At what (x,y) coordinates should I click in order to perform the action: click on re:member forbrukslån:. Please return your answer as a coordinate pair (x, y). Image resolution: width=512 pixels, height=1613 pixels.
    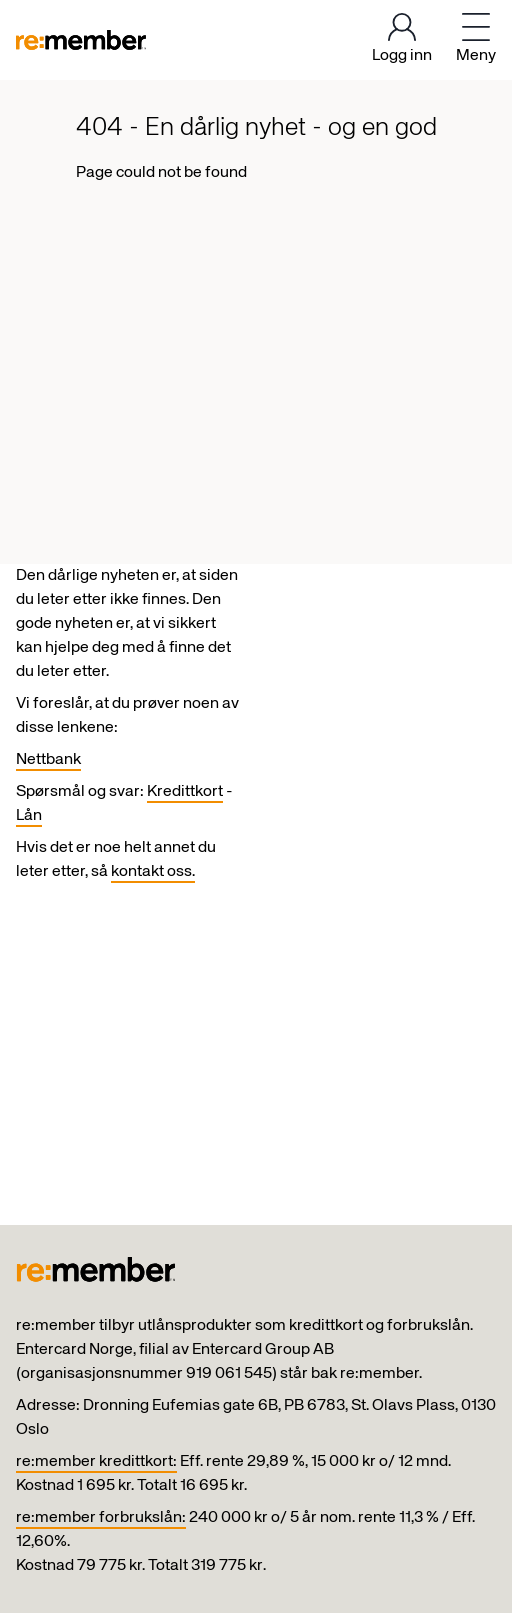
    Looking at the image, I should click on (101, 1518).